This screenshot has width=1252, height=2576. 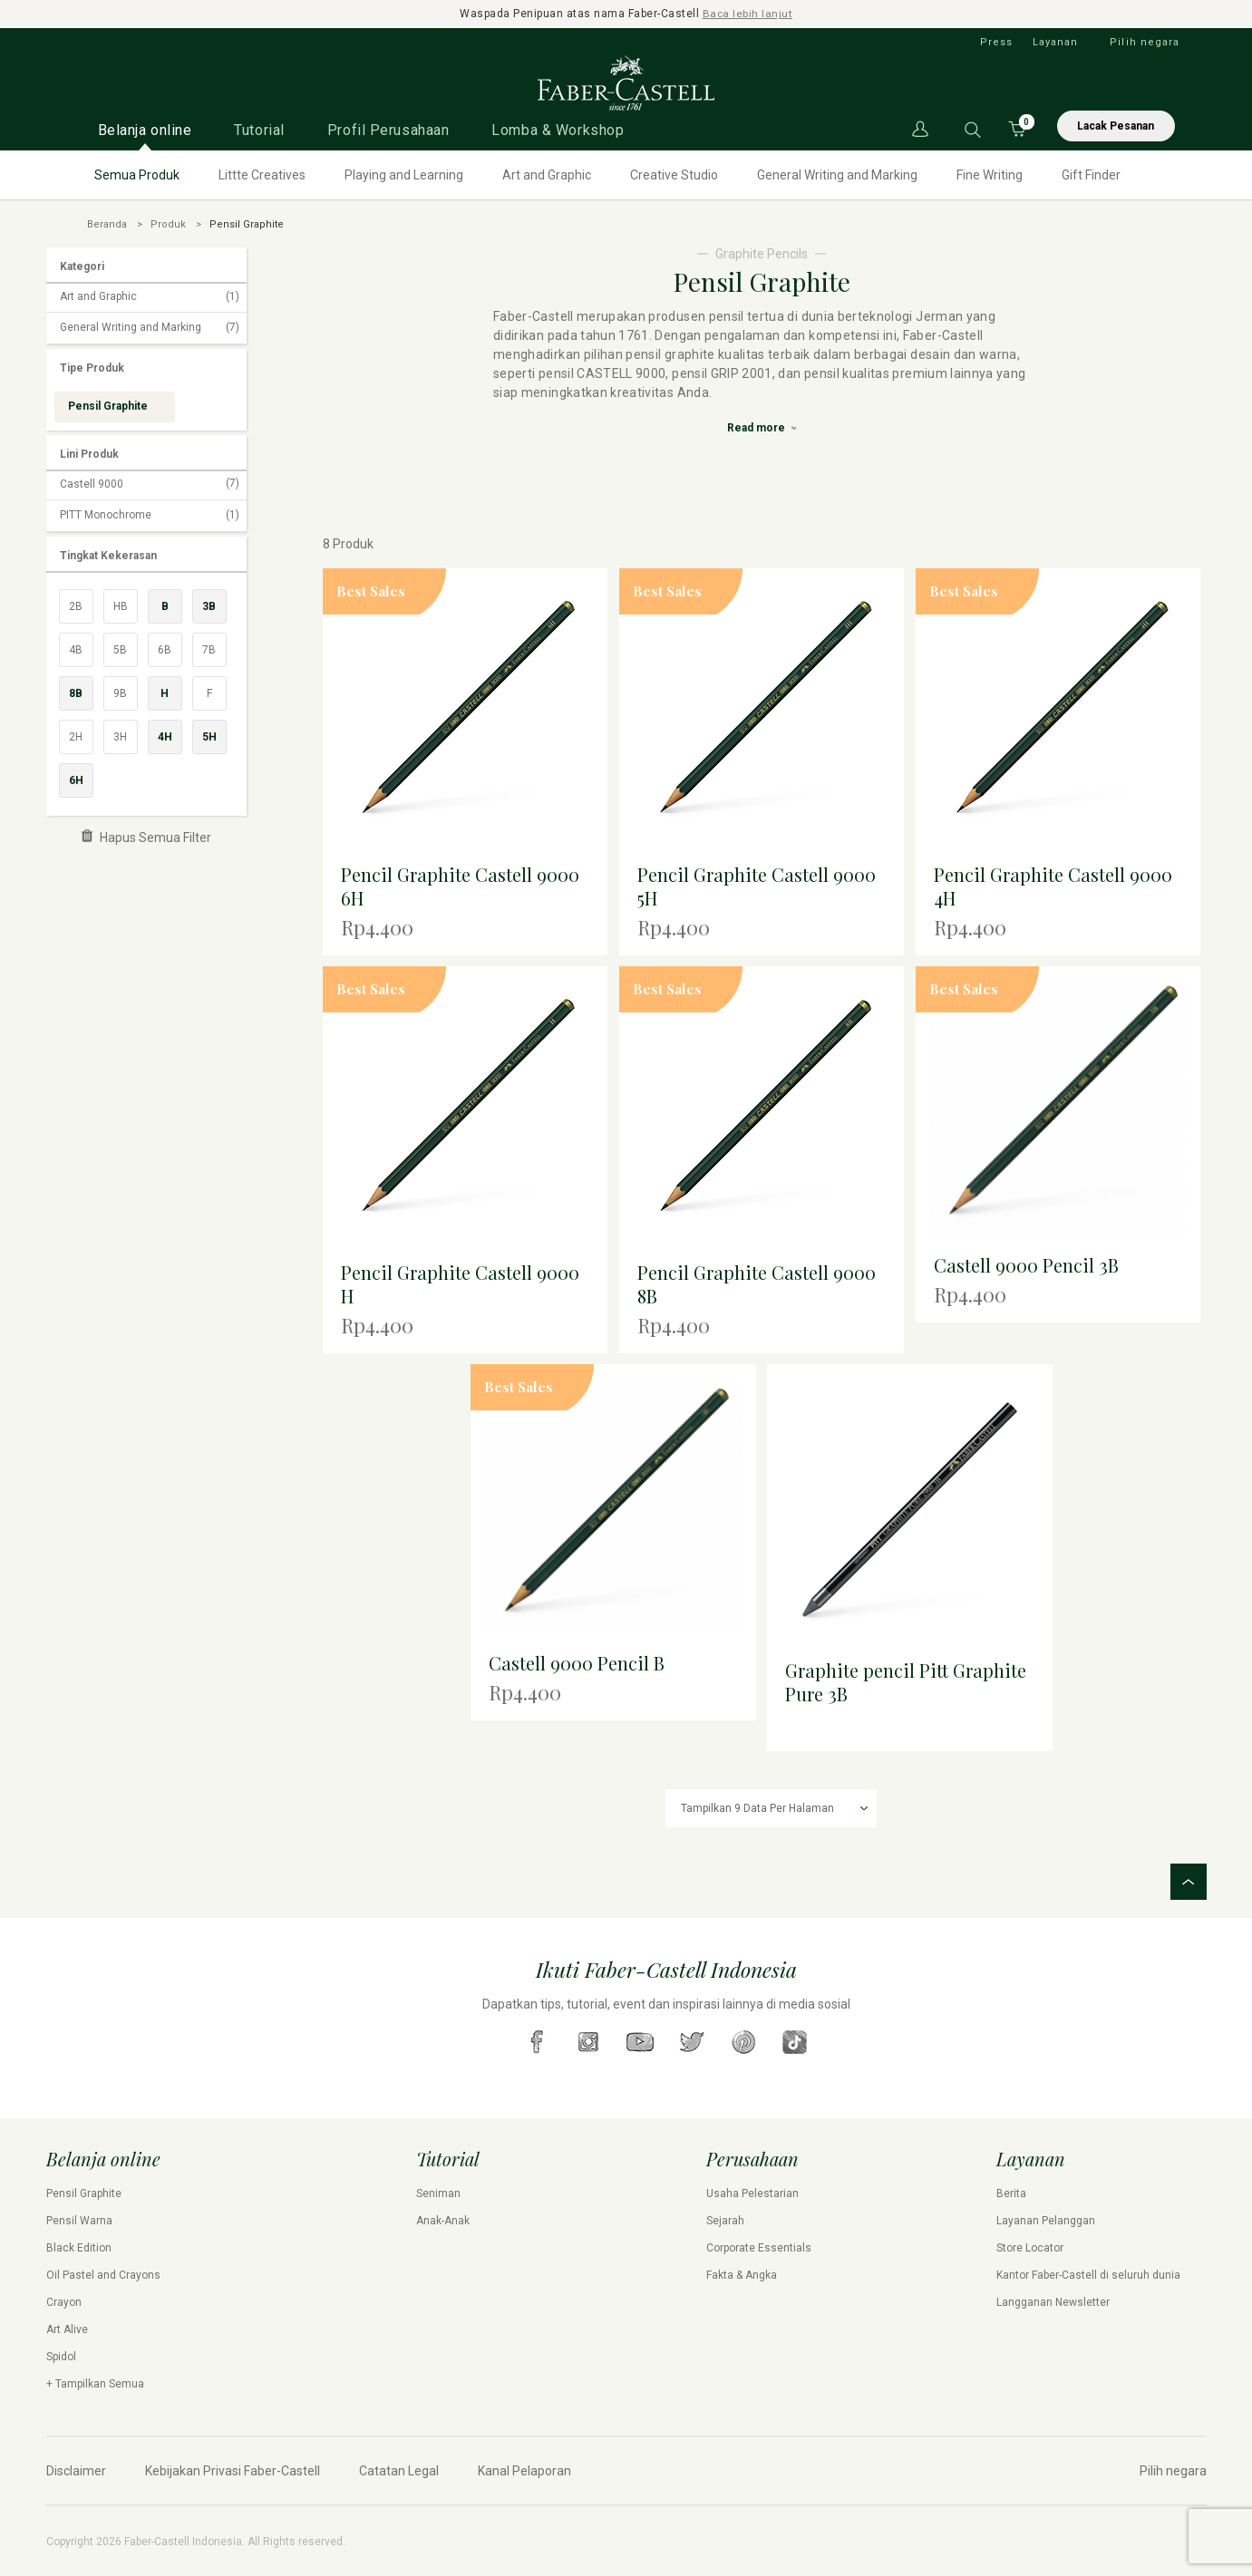 What do you see at coordinates (79, 2247) in the screenshot?
I see `Black Edition` at bounding box center [79, 2247].